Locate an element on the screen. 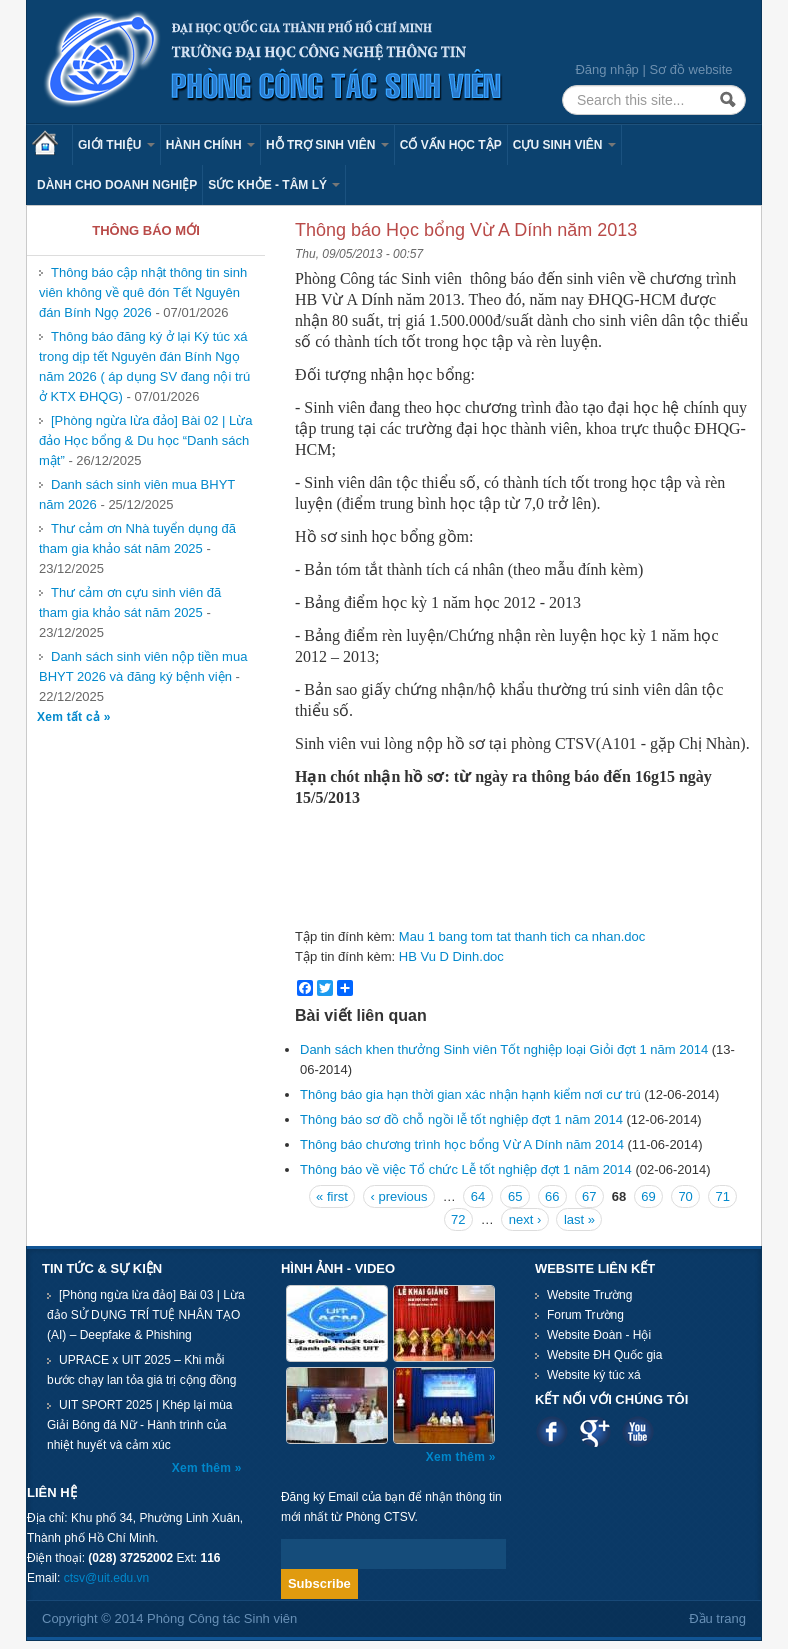 This screenshot has height=1649, width=788. Website ĐH Quốc gia is located at coordinates (605, 1355).